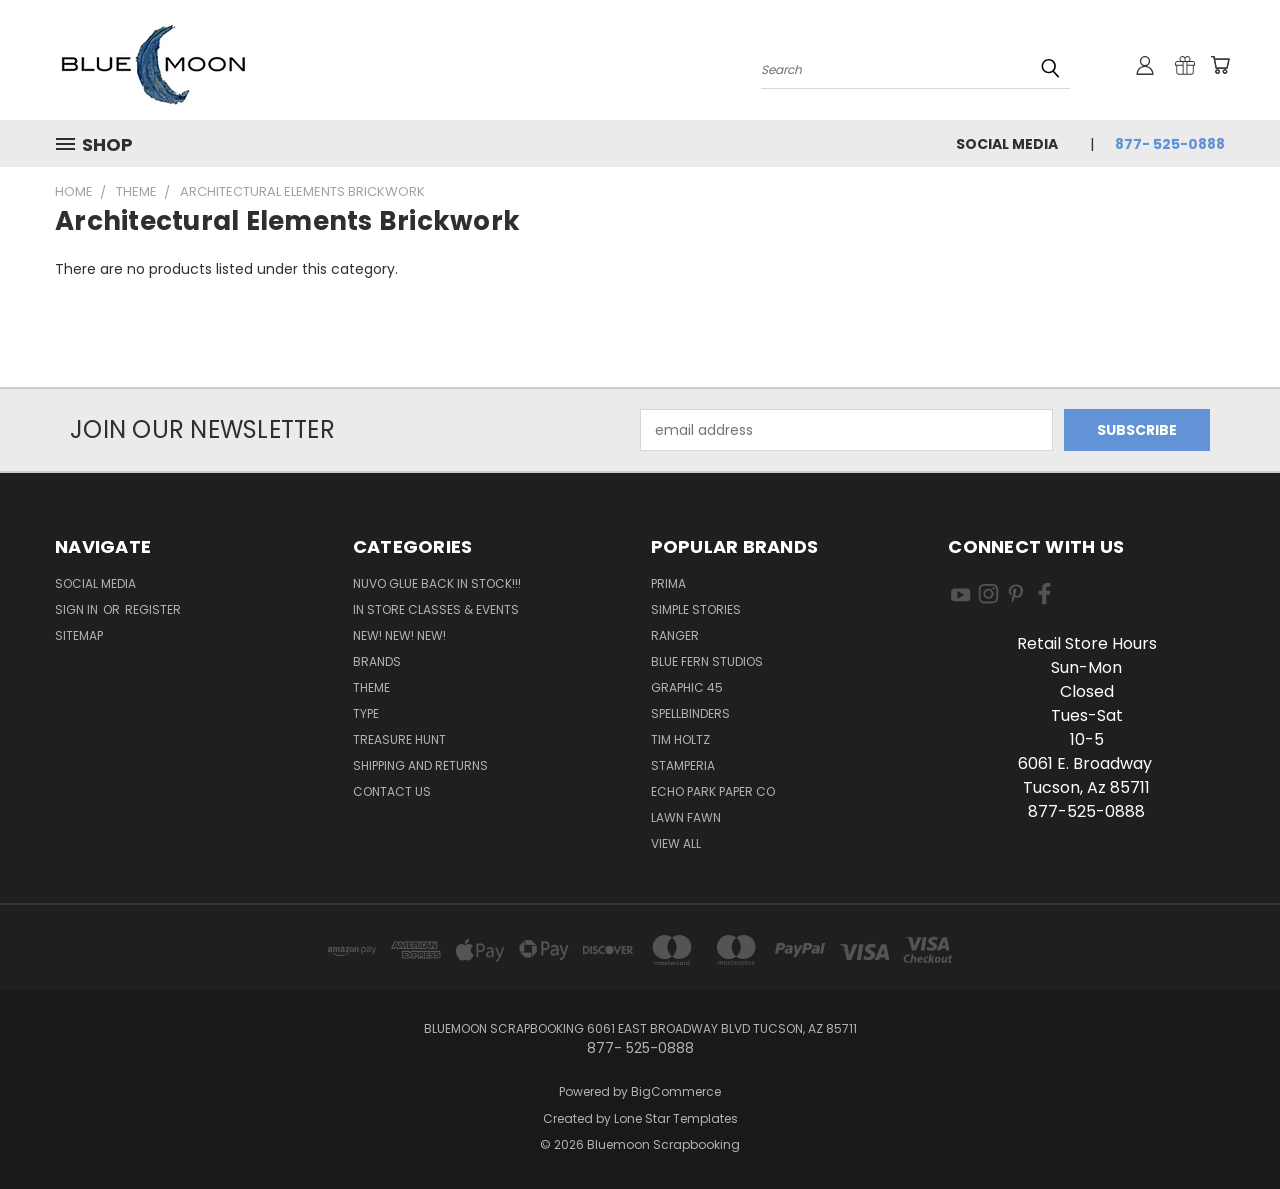 Image resolution: width=1280 pixels, height=1189 pixels. I want to click on Graphic 45, so click(687, 687).